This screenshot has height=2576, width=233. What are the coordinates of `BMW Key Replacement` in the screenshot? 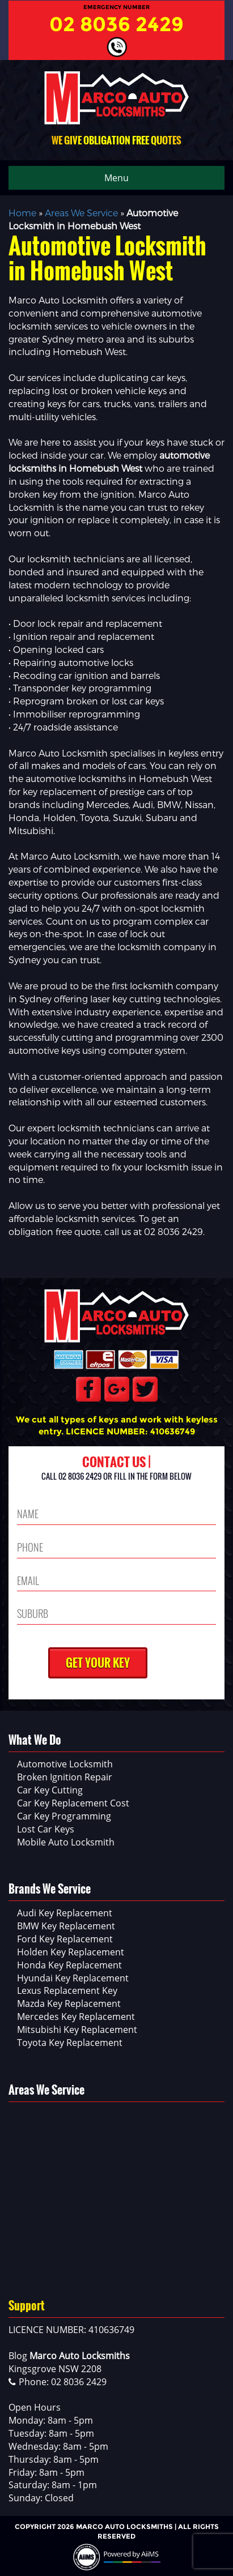 It's located at (66, 1926).